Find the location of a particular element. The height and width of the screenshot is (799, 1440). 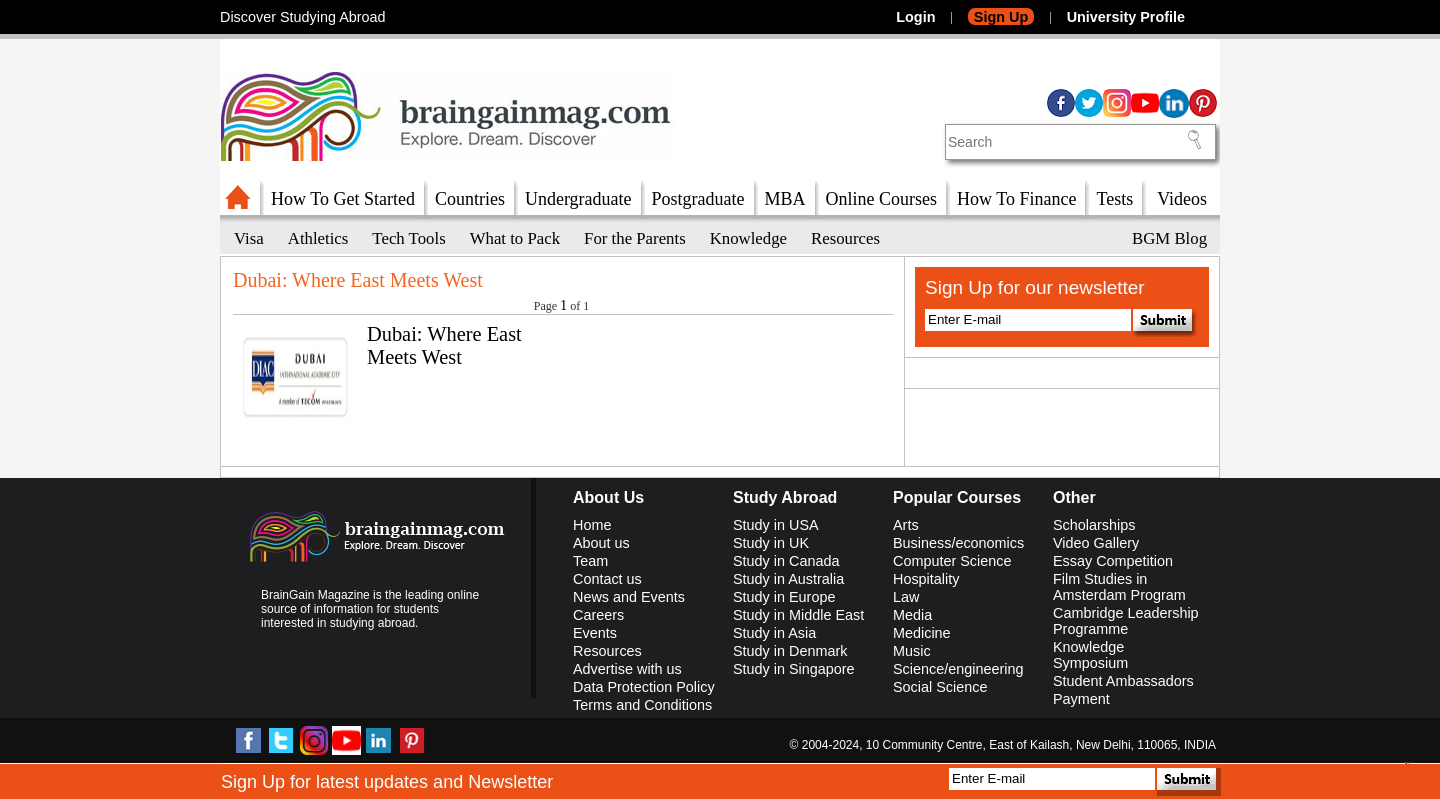

How To Finance is located at coordinates (1016, 199).